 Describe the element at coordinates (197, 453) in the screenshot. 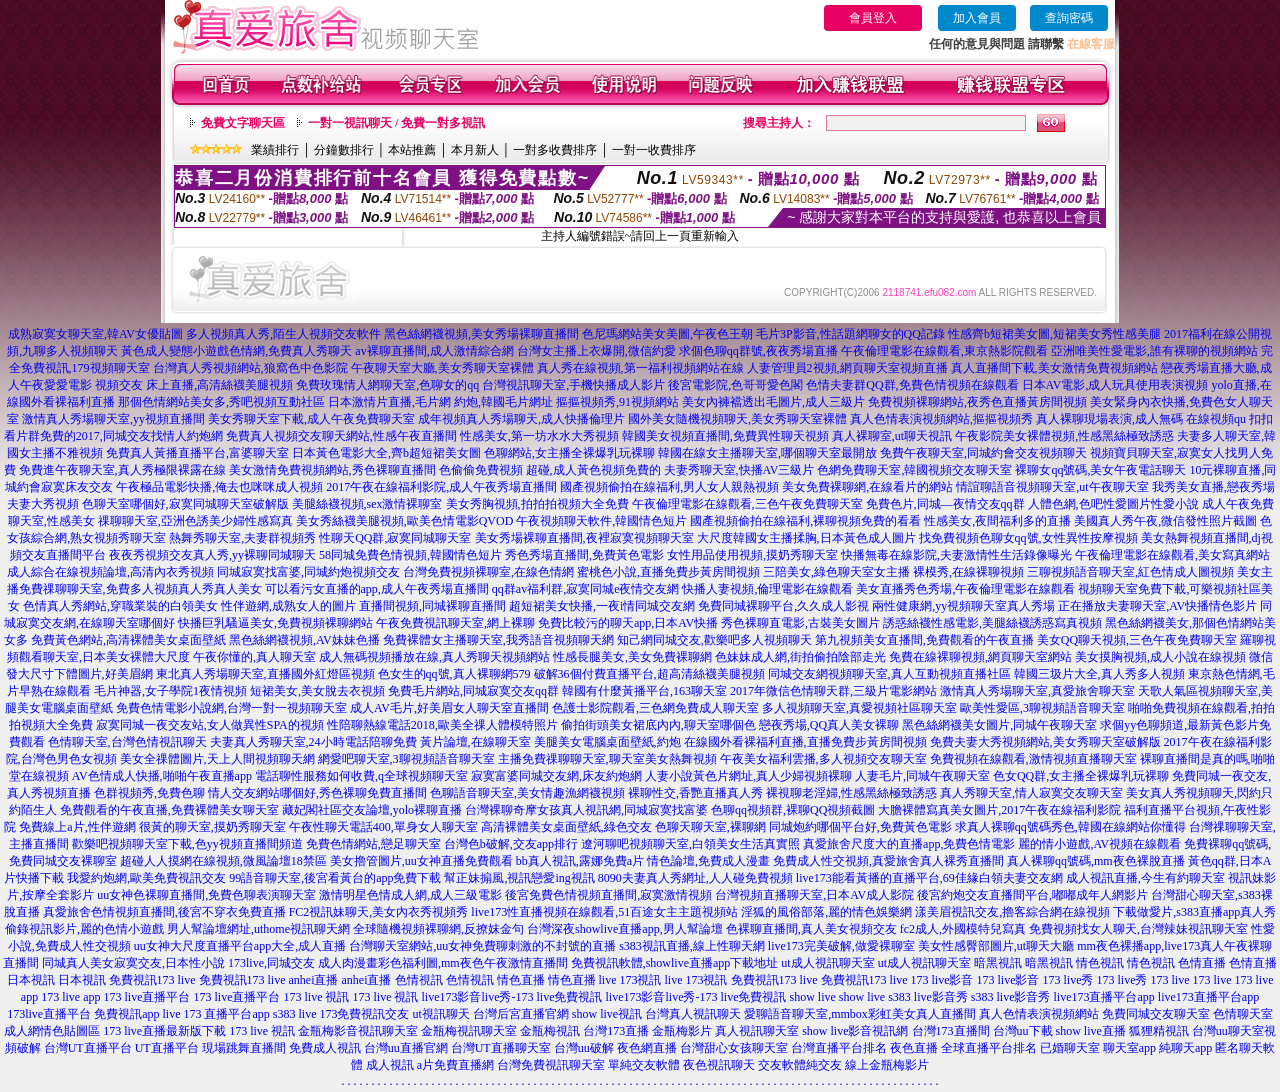

I see `免費真人黃播直播平台,富婆聊天室` at that location.